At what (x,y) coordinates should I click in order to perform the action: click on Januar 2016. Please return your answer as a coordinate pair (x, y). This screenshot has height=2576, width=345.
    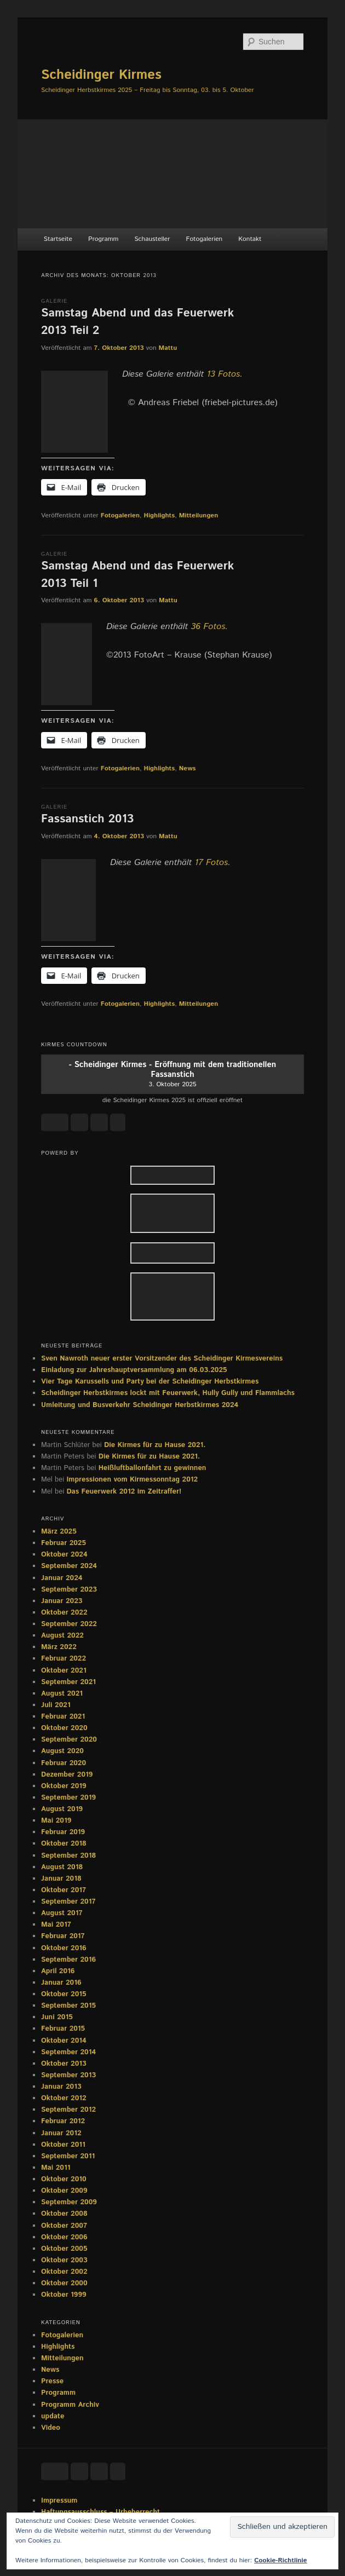
    Looking at the image, I should click on (61, 1983).